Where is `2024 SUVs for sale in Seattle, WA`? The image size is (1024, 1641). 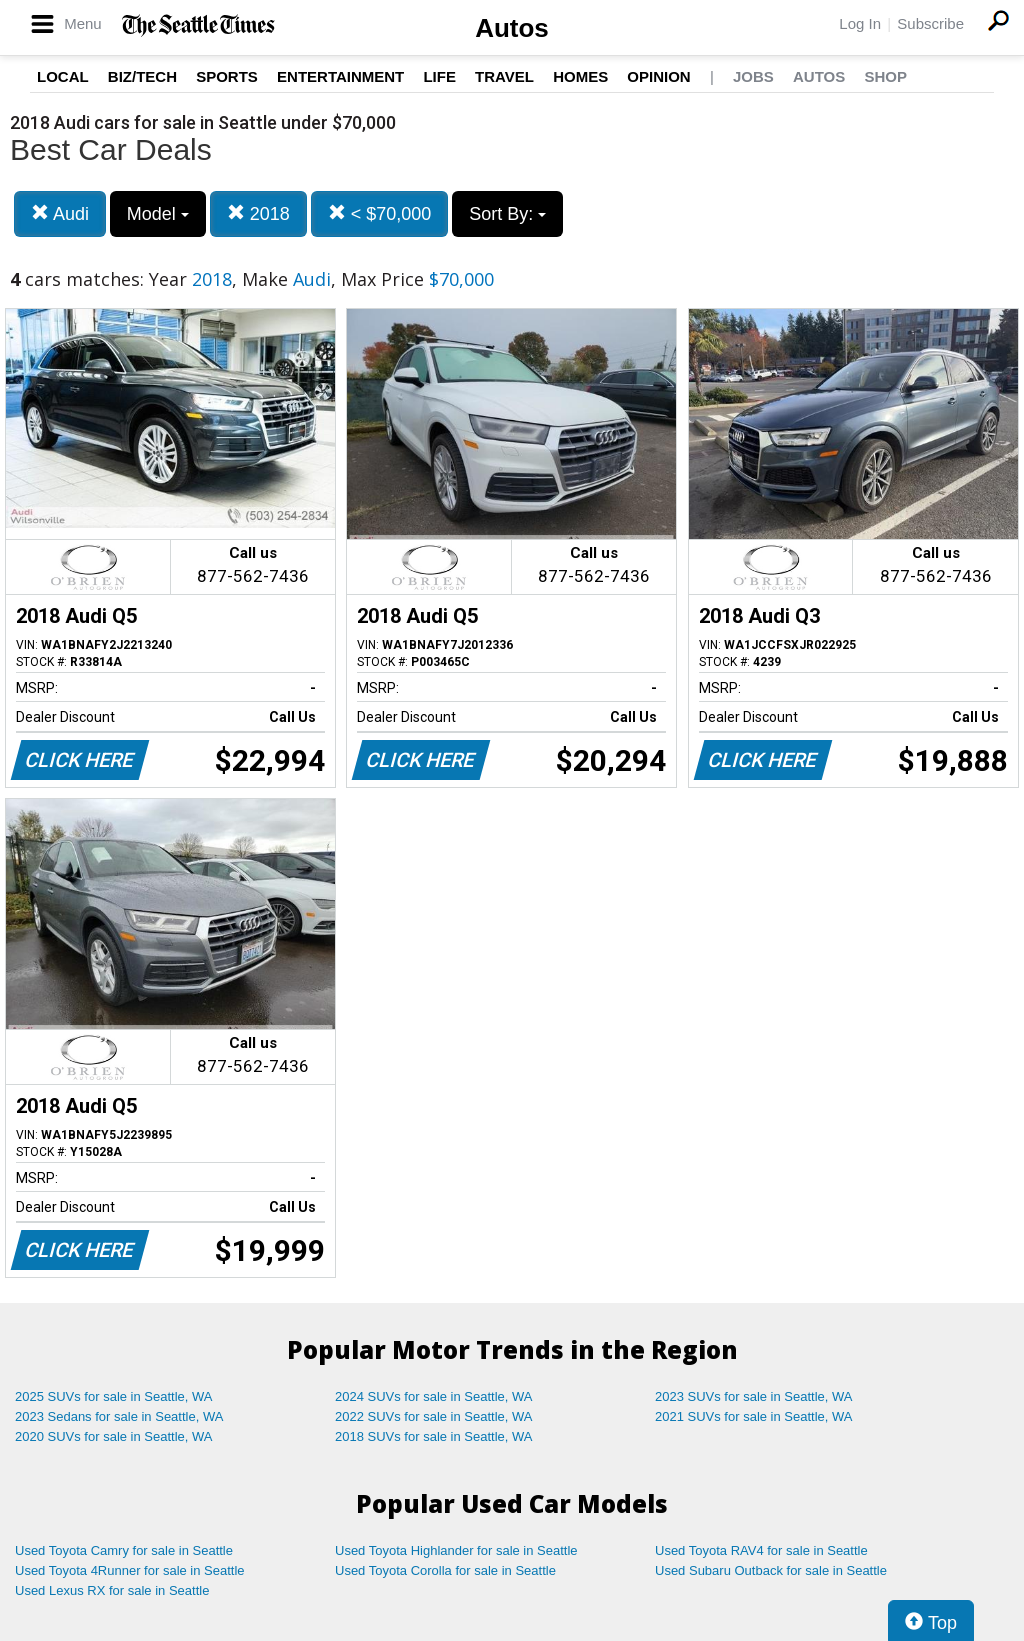
2024 SUVs for sale in Seattle, WA is located at coordinates (434, 1396).